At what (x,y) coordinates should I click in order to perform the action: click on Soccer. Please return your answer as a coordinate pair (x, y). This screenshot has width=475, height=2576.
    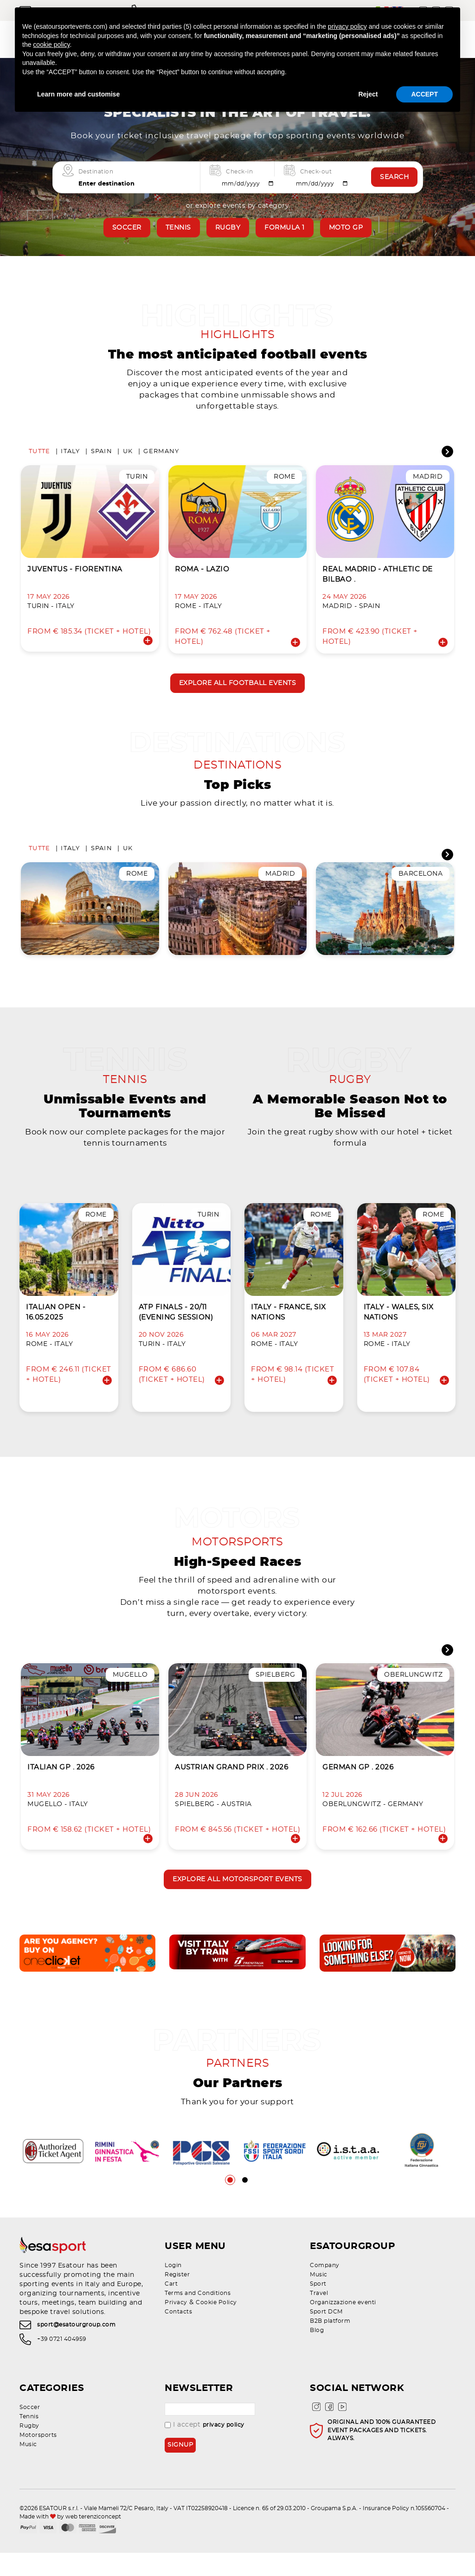
    Looking at the image, I should click on (126, 227).